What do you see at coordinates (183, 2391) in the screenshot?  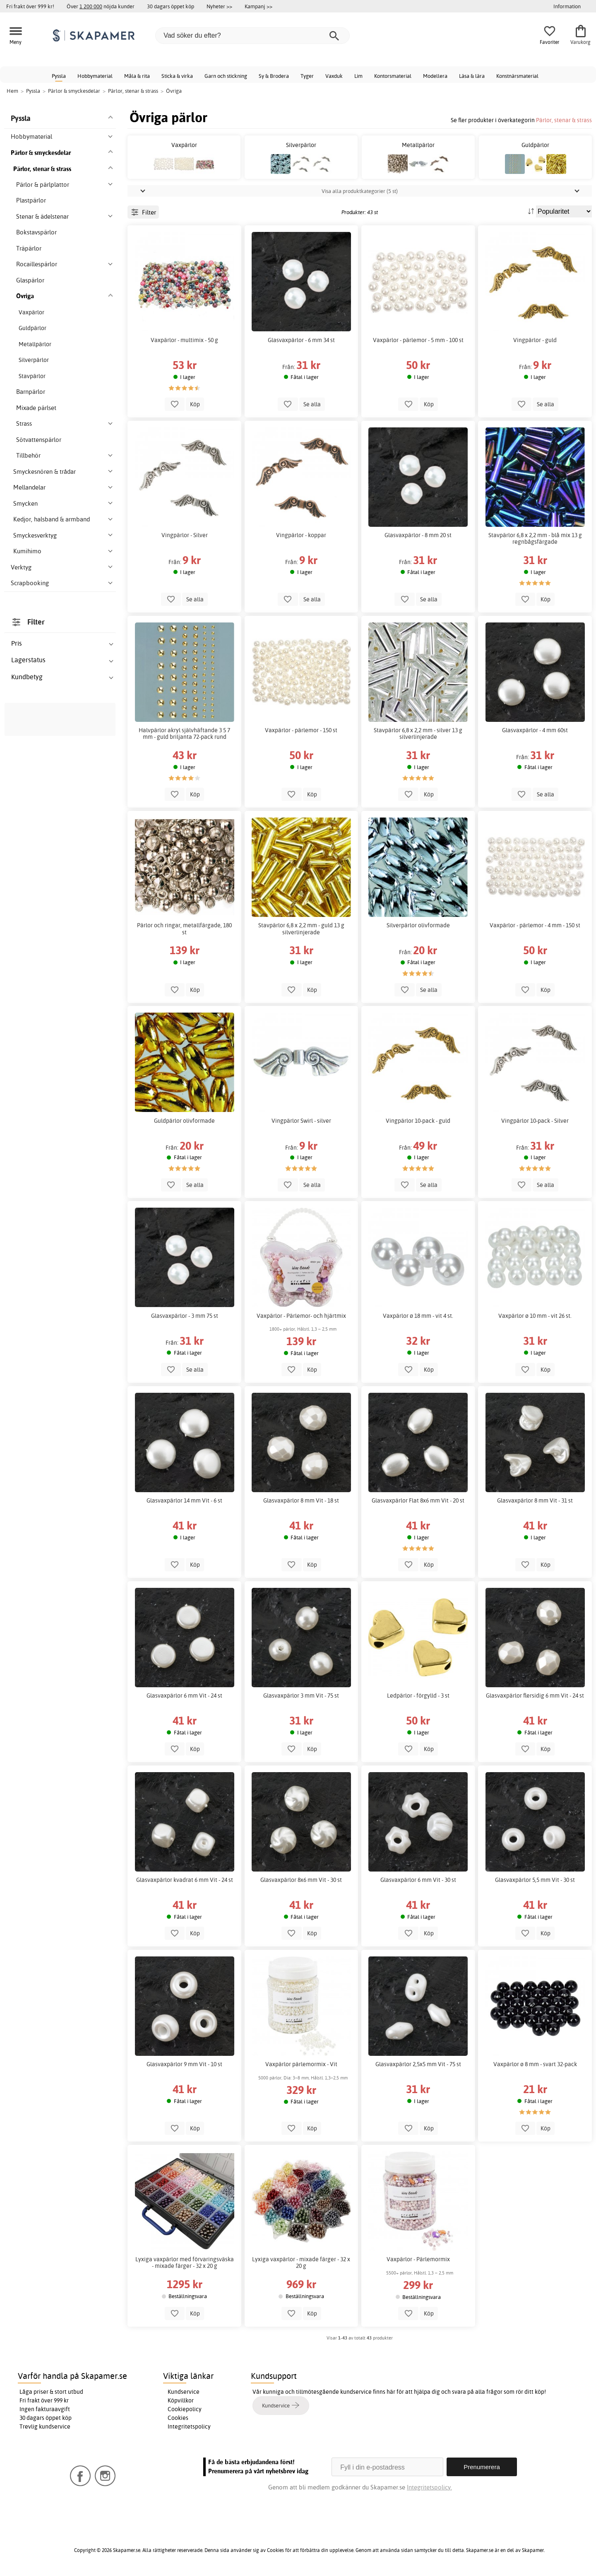 I see `Kundservice` at bounding box center [183, 2391].